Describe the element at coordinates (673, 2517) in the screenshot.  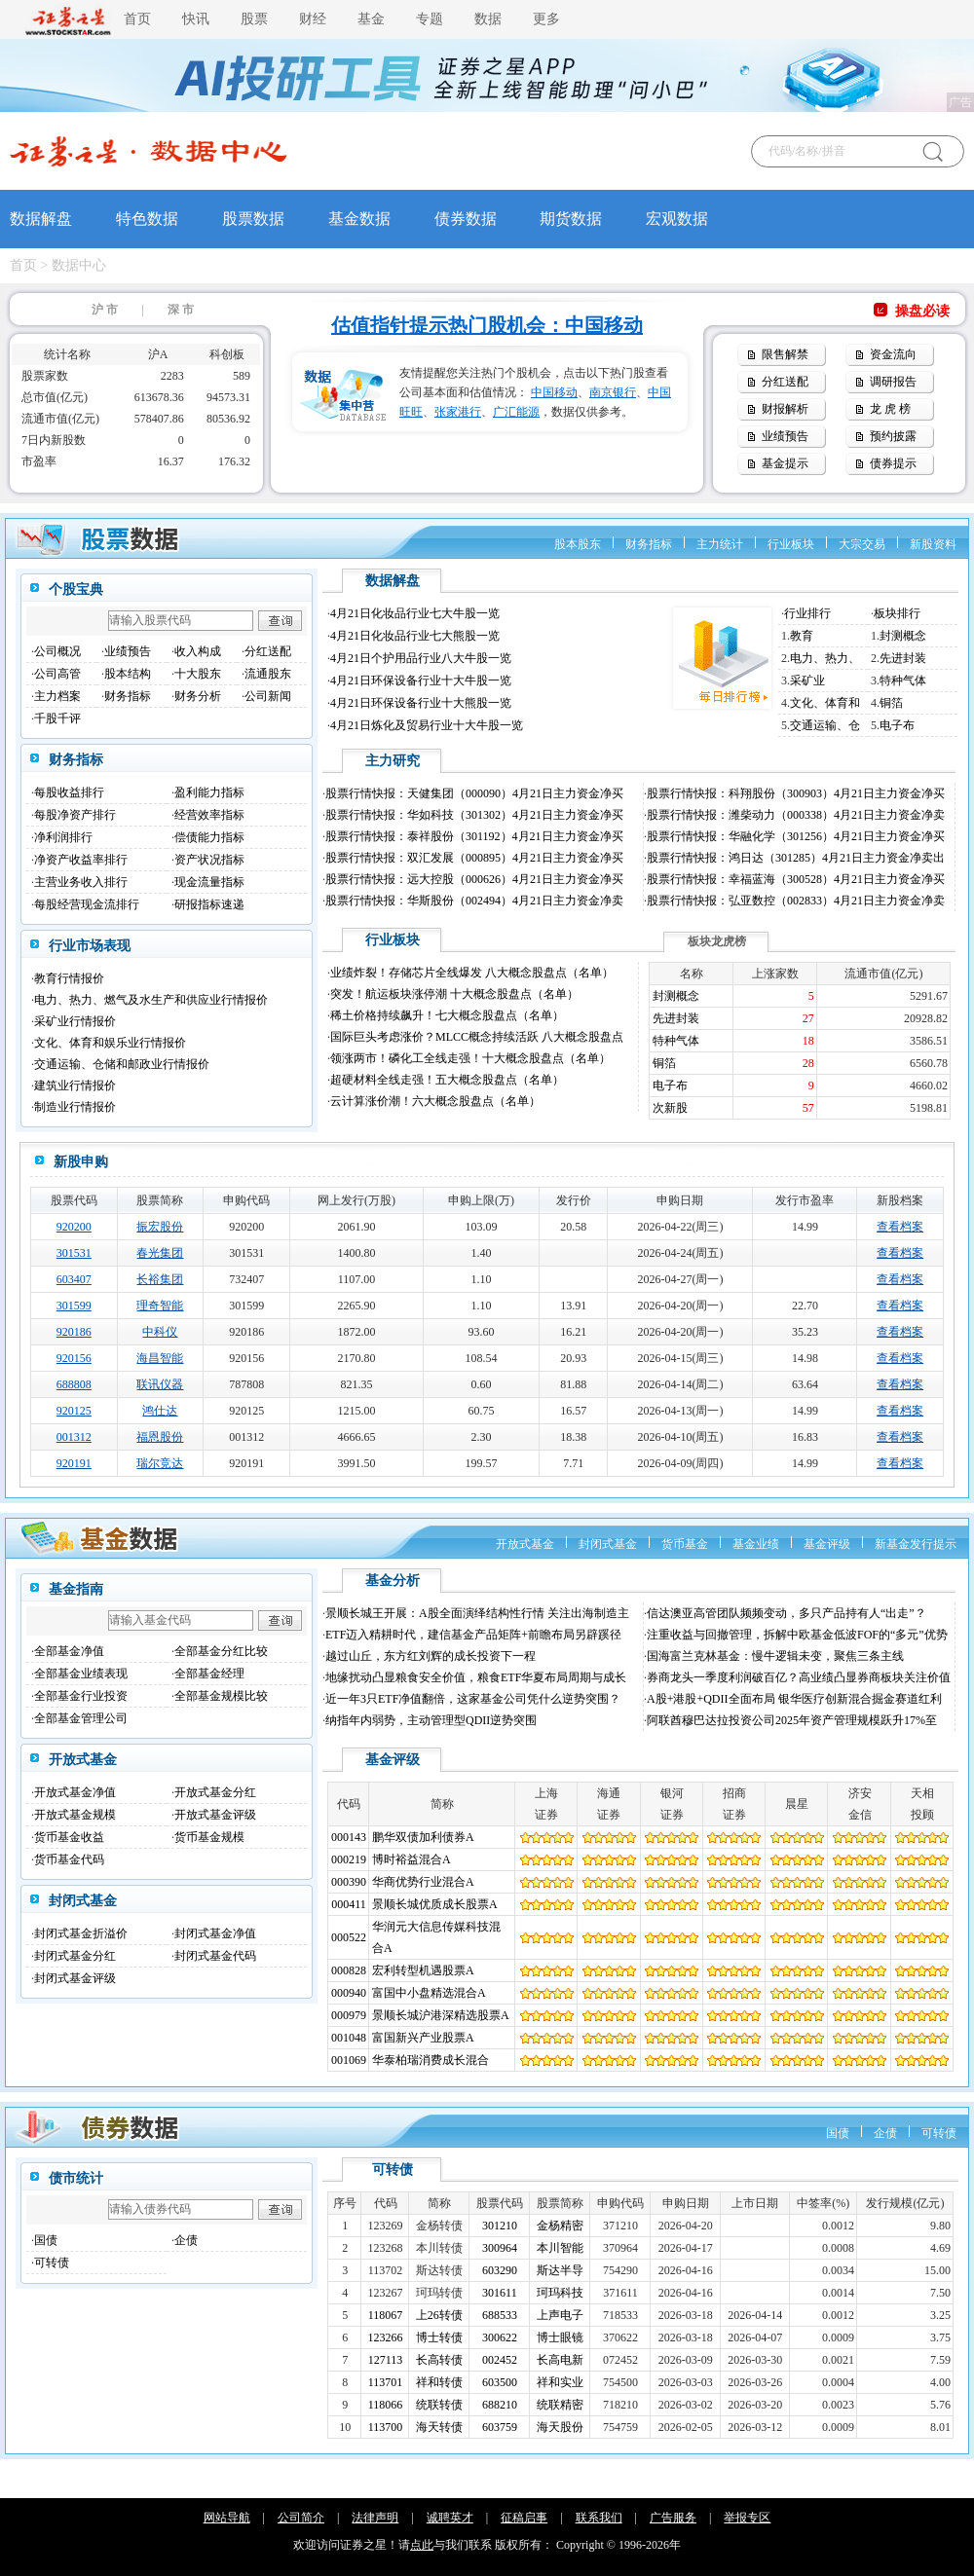
I see `广告服务` at that location.